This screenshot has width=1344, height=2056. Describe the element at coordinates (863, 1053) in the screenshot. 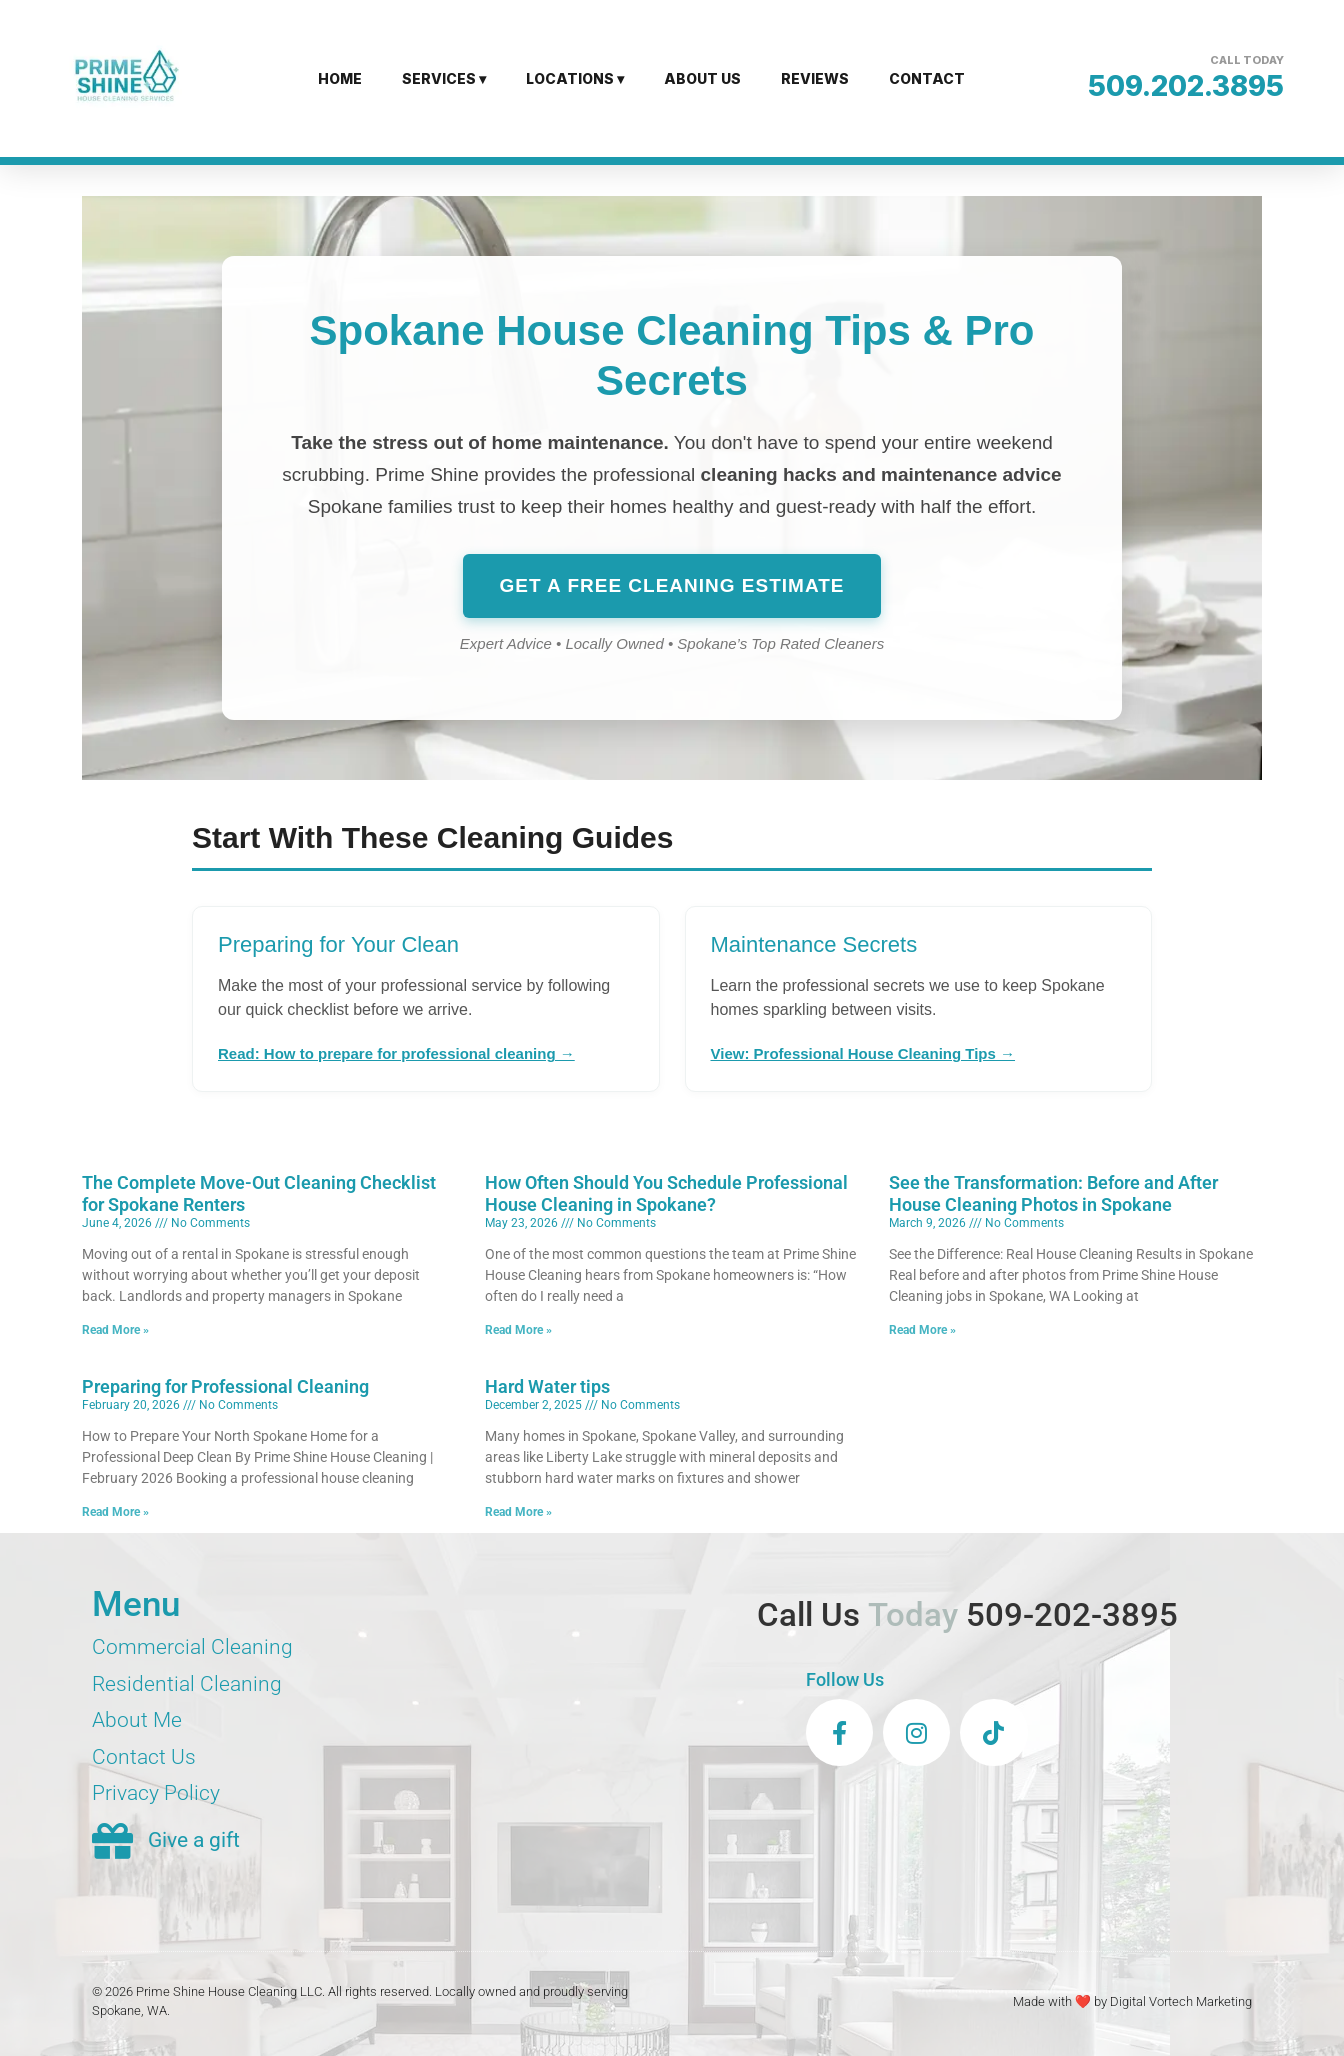

I see `View: Professional House Cleaning Tips →` at that location.